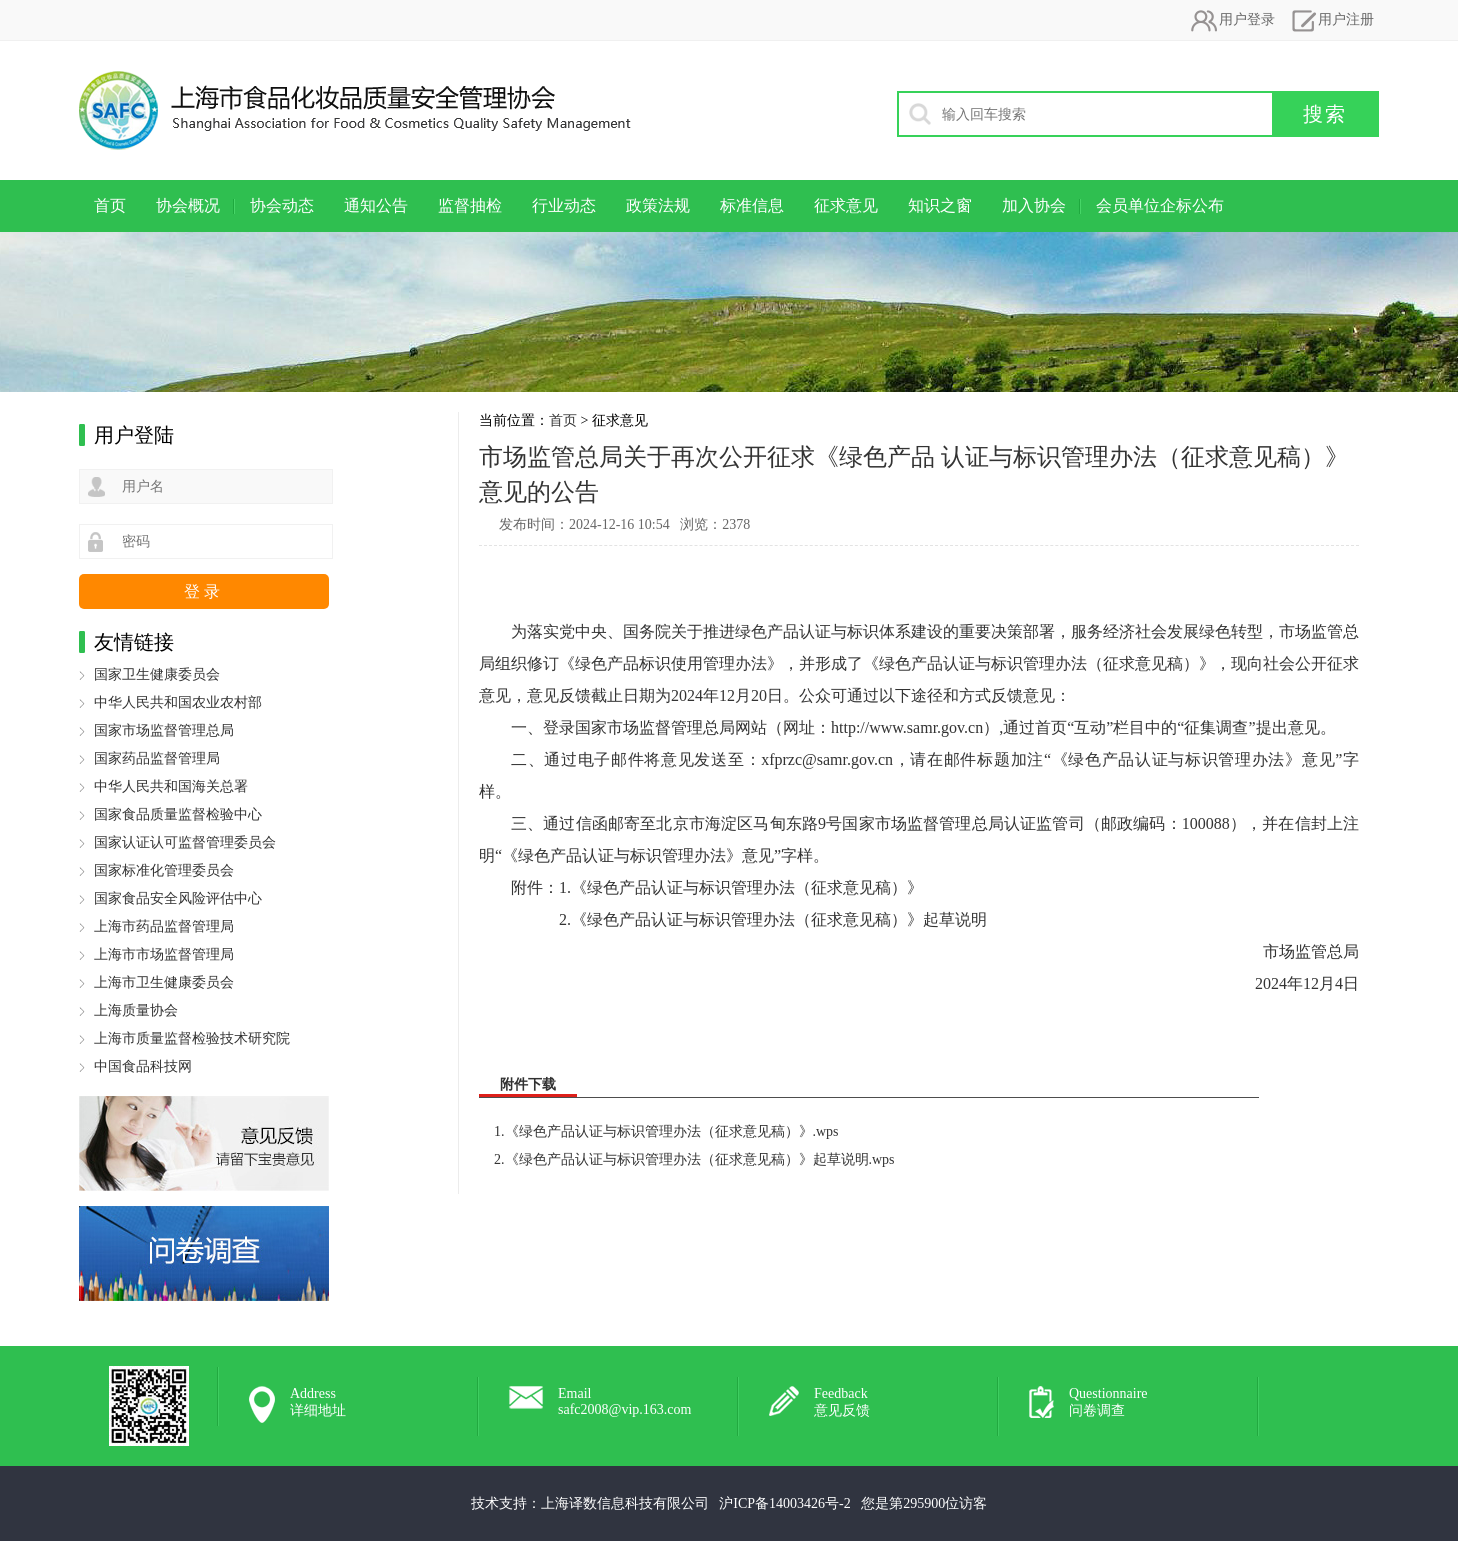 Image resolution: width=1458 pixels, height=1541 pixels. What do you see at coordinates (188, 205) in the screenshot?
I see `协会概况` at bounding box center [188, 205].